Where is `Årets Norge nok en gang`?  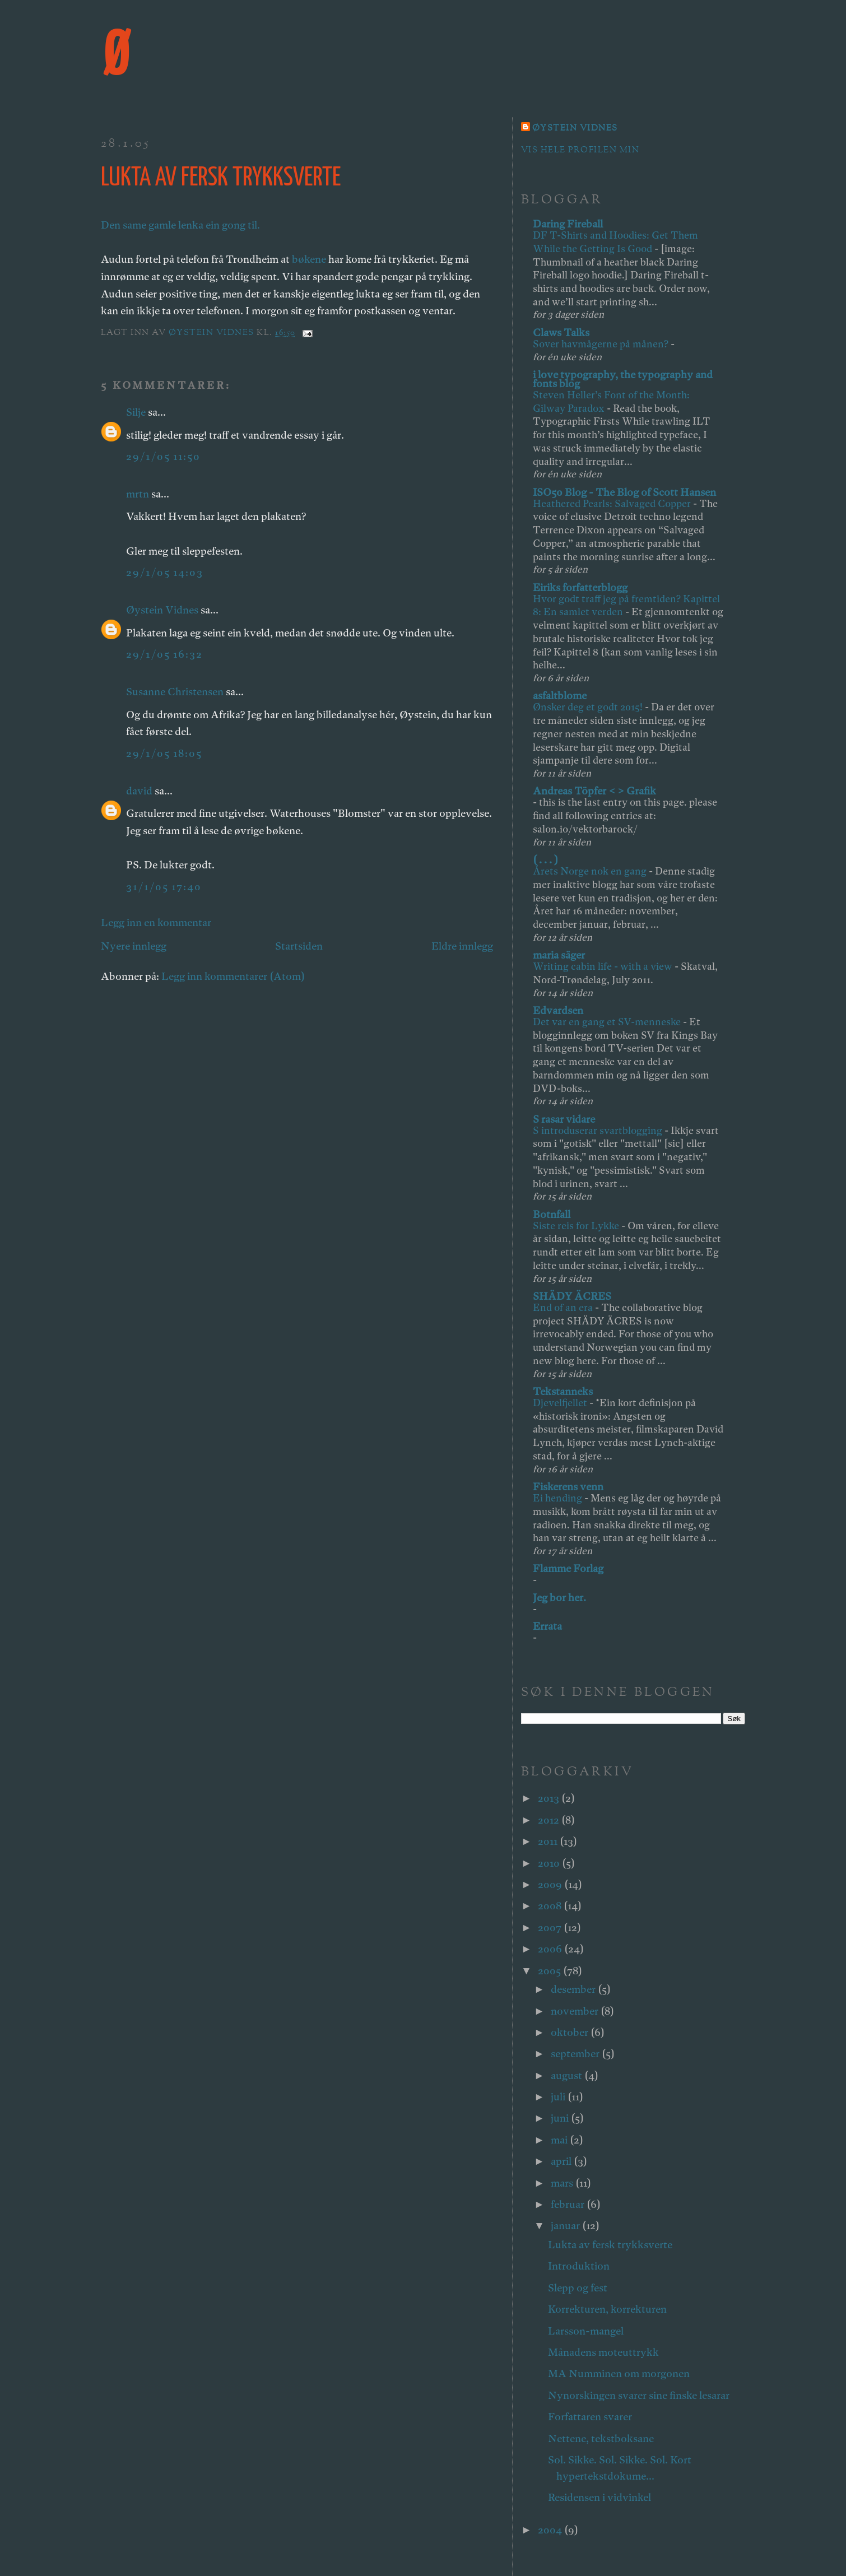 Årets Norge nok en gang is located at coordinates (591, 871).